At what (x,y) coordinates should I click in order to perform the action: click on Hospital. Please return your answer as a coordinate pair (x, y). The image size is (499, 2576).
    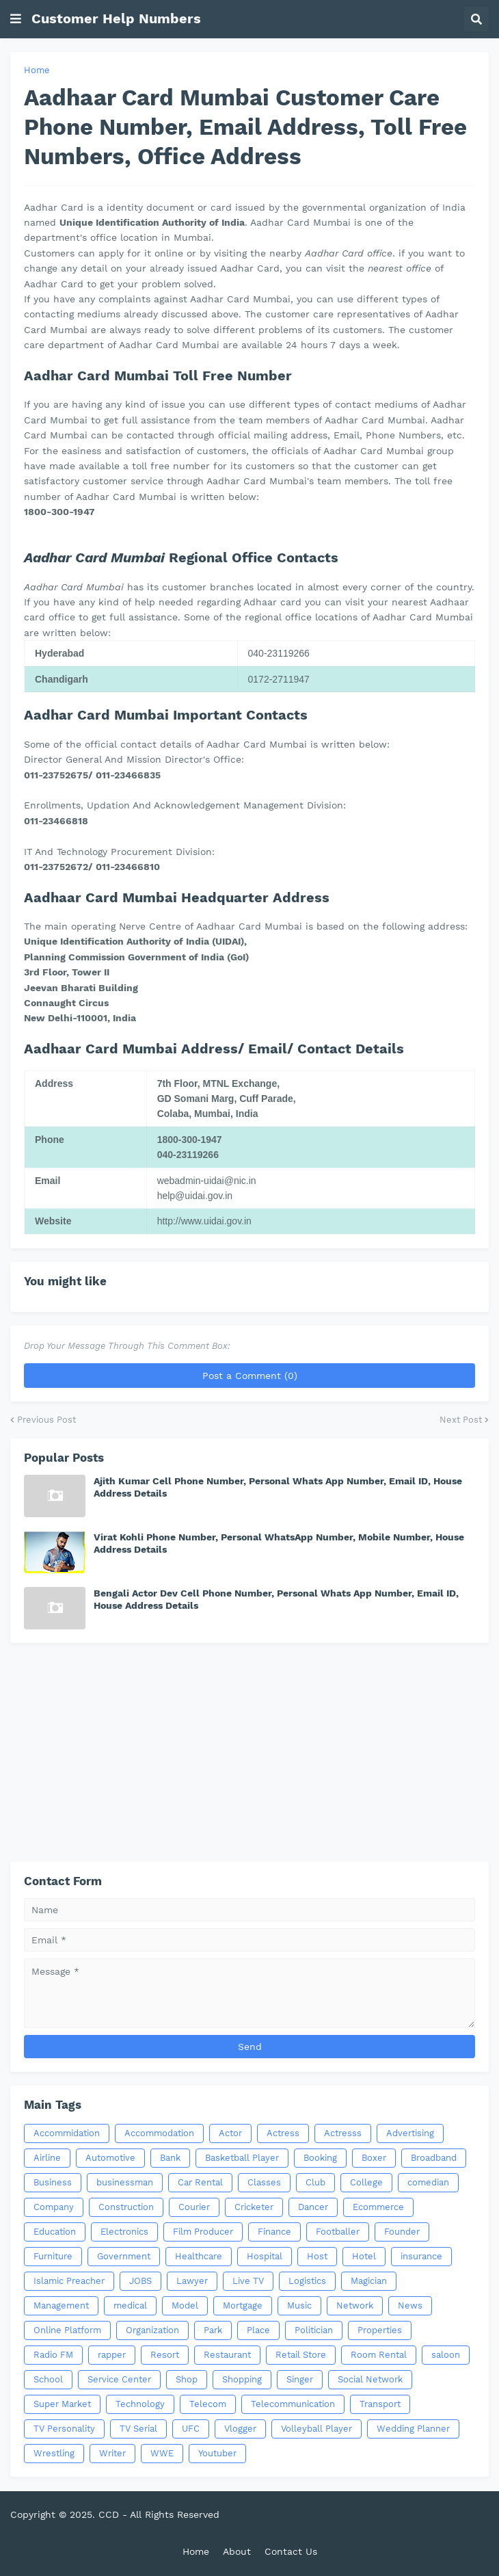
    Looking at the image, I should click on (264, 2256).